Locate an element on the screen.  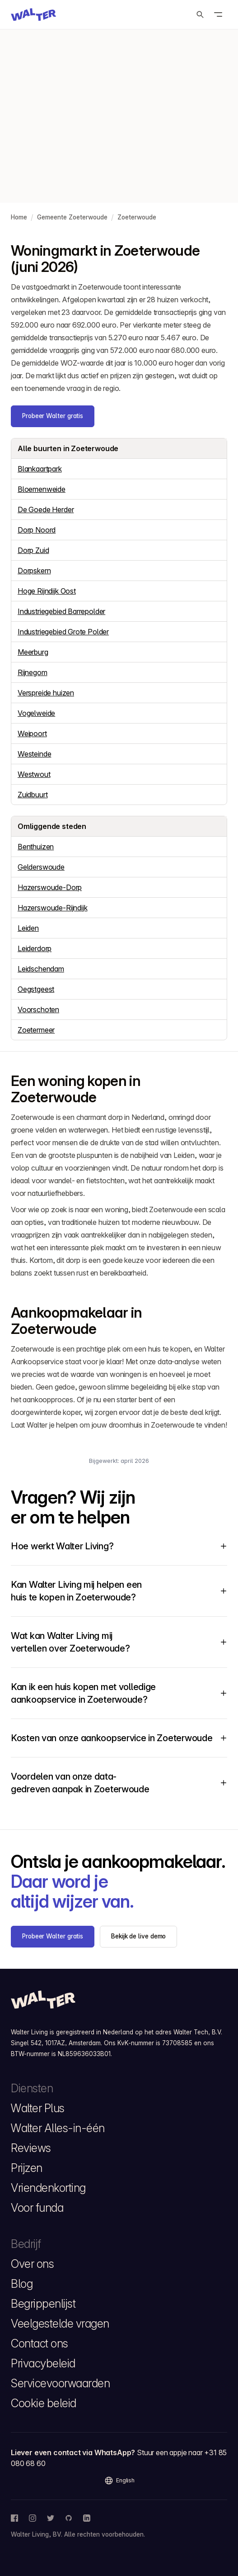
Hazerswoude-Rijndijk is located at coordinates (52, 907).